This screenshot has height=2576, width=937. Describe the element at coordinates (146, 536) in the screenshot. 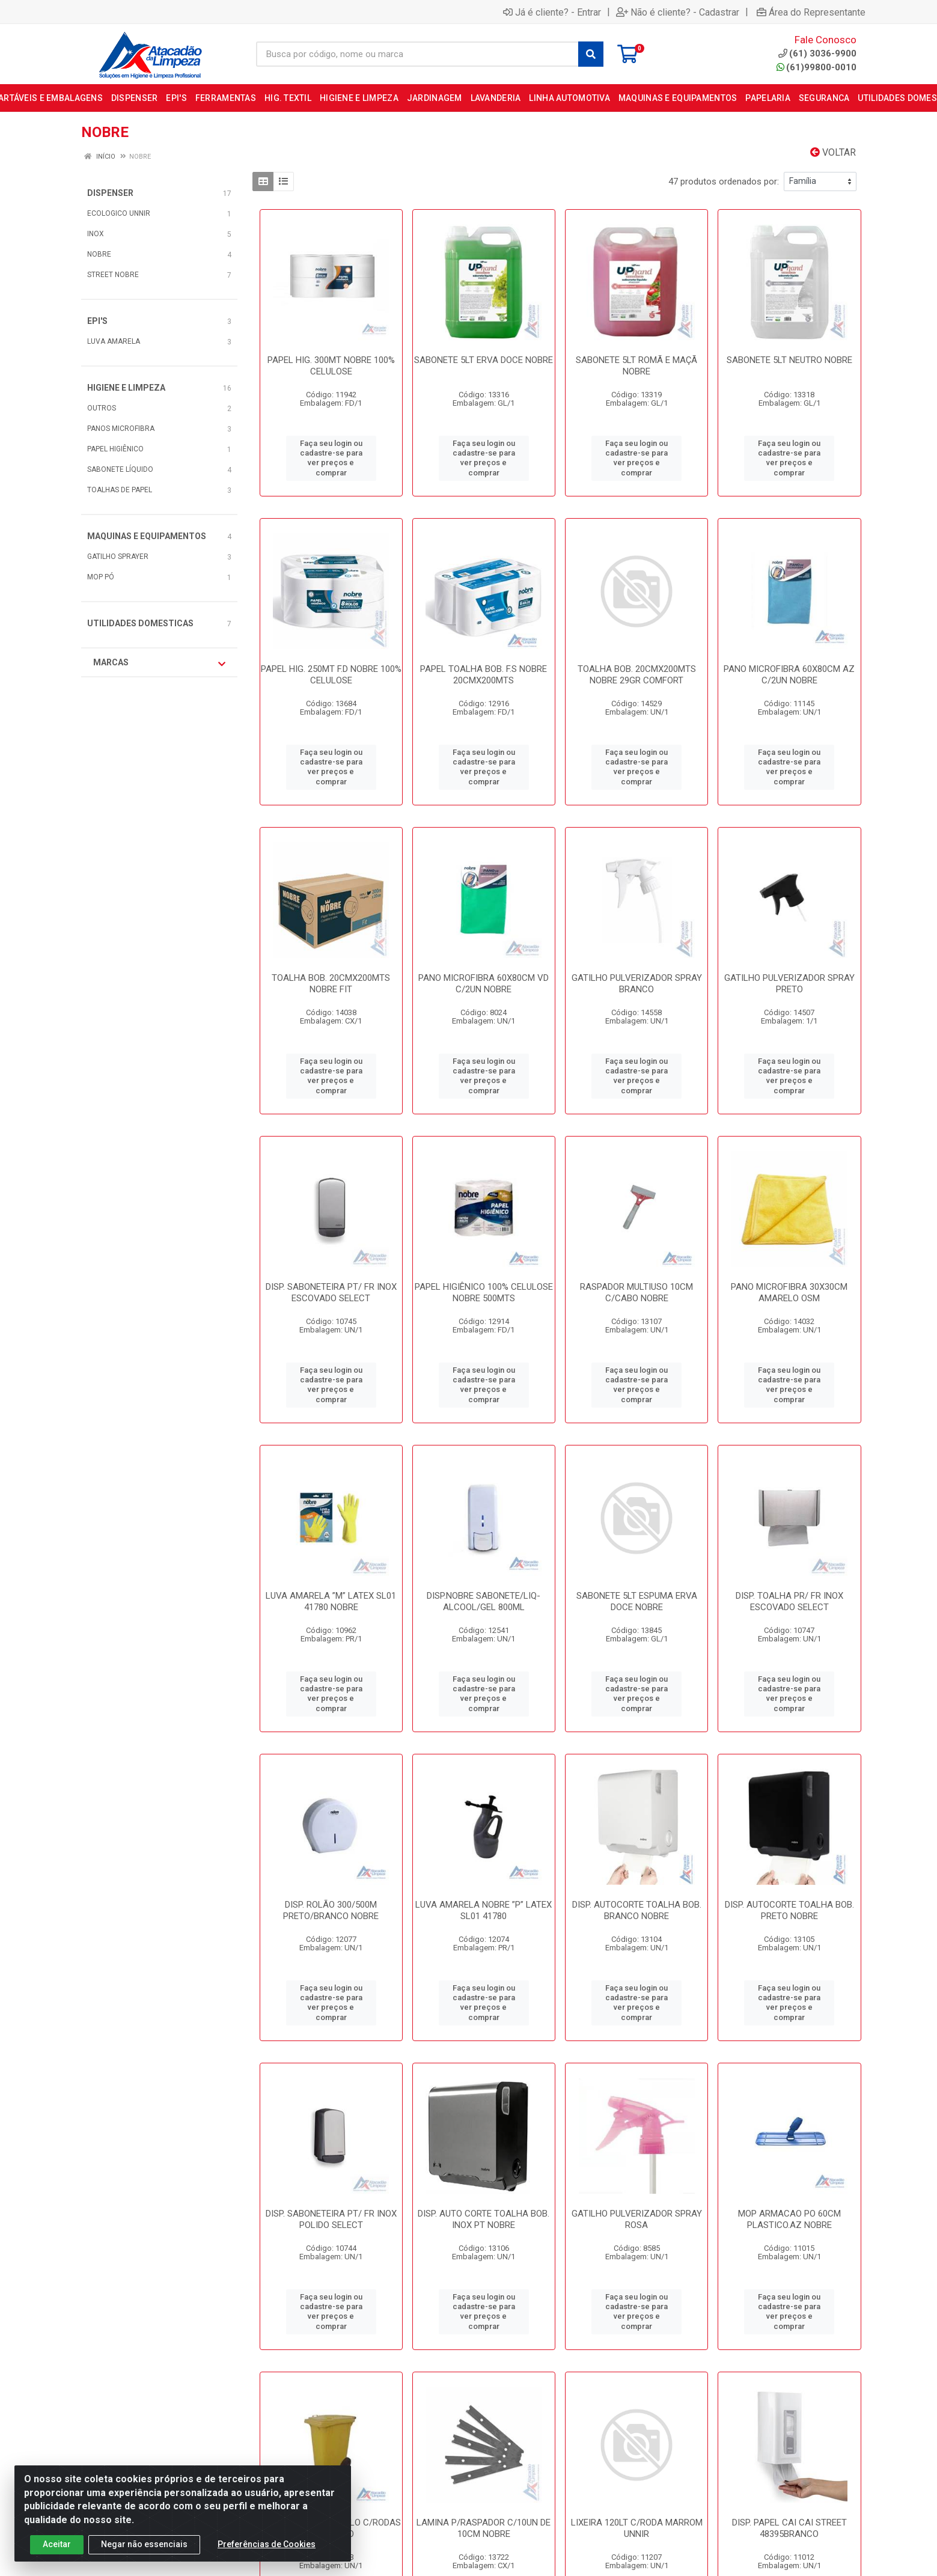

I see `MAQUINAS E EQUIPAMENTOS` at that location.